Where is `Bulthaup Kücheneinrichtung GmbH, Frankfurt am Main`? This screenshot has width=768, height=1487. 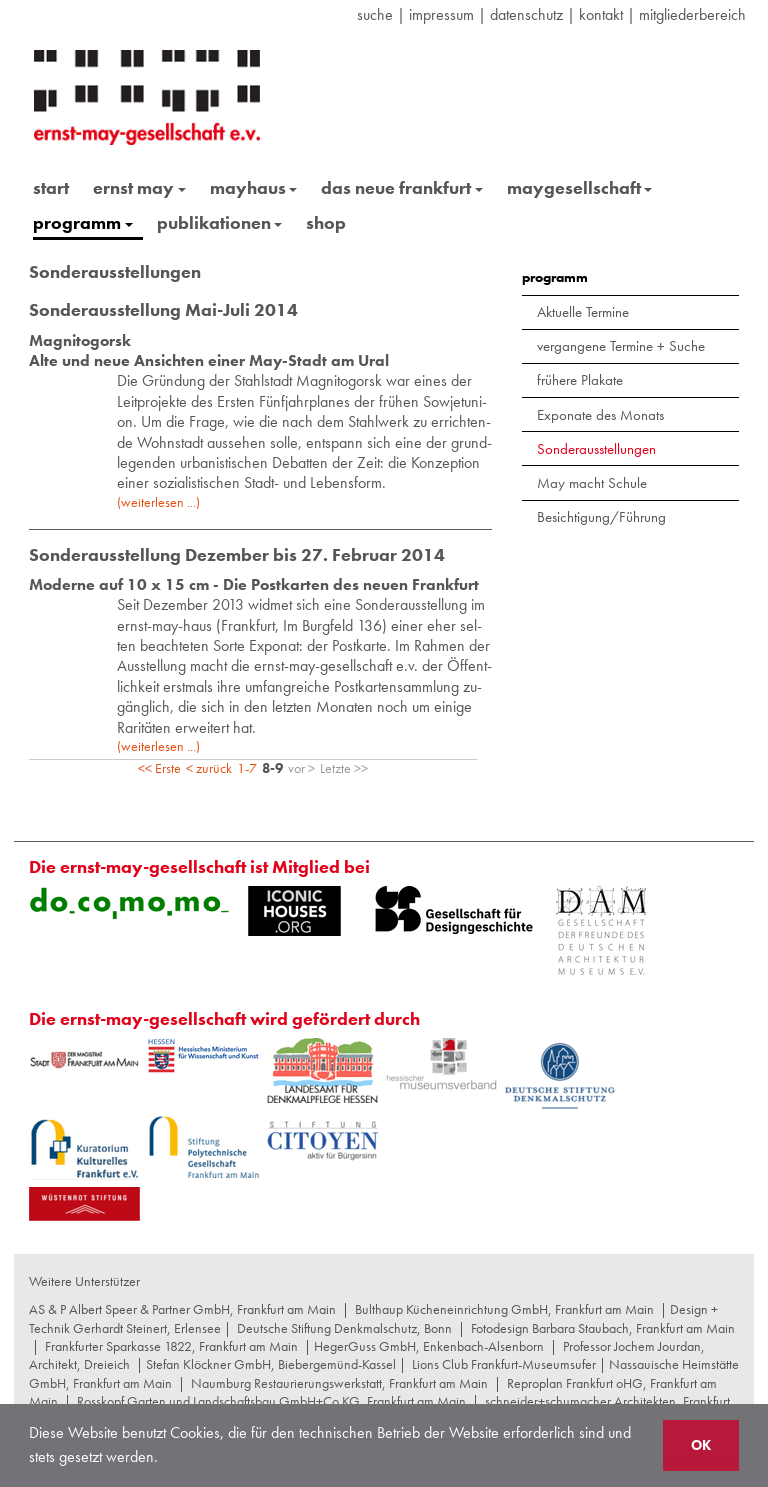
Bulthaup Kücheneinrichtung GmbH, Frankfurt am Main is located at coordinates (504, 1309).